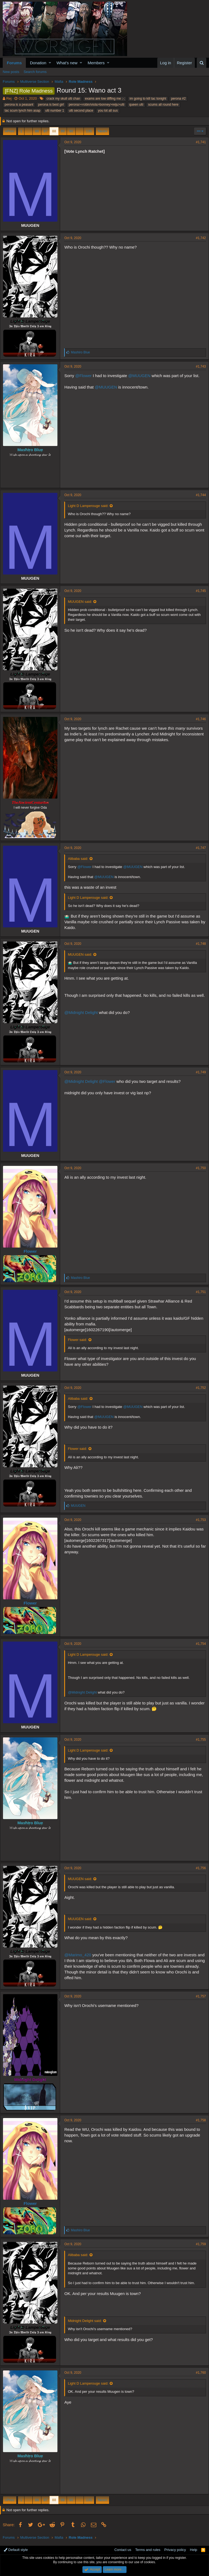 This screenshot has height=2576, width=209. I want to click on 88, so click(54, 131).